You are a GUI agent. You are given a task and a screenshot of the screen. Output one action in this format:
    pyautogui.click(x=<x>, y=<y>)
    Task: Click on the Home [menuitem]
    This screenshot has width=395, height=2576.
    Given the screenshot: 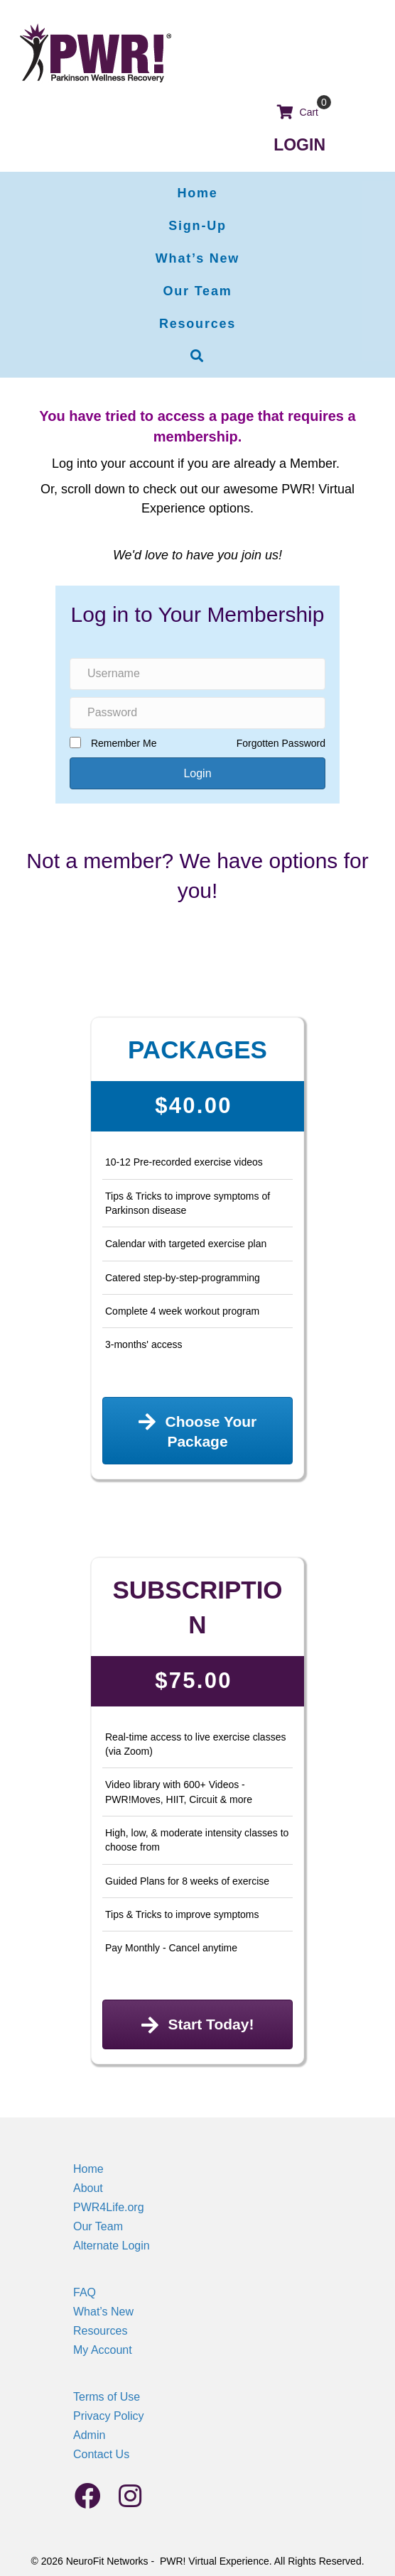 What is the action you would take?
    pyautogui.click(x=88, y=2169)
    